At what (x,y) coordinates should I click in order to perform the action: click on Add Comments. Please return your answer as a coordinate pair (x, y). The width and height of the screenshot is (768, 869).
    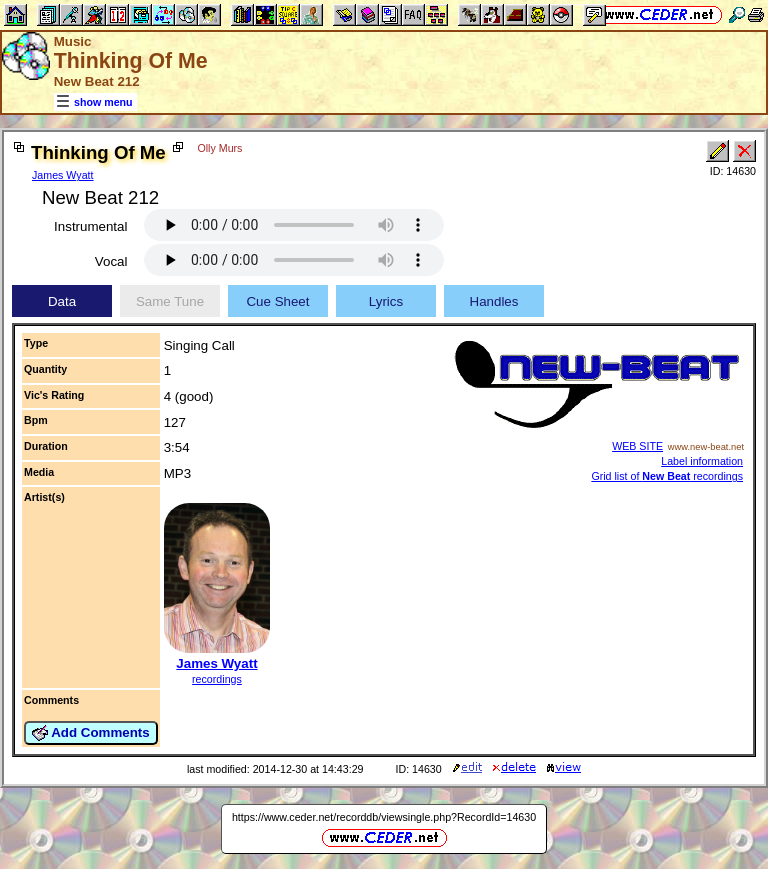
    Looking at the image, I should click on (91, 733).